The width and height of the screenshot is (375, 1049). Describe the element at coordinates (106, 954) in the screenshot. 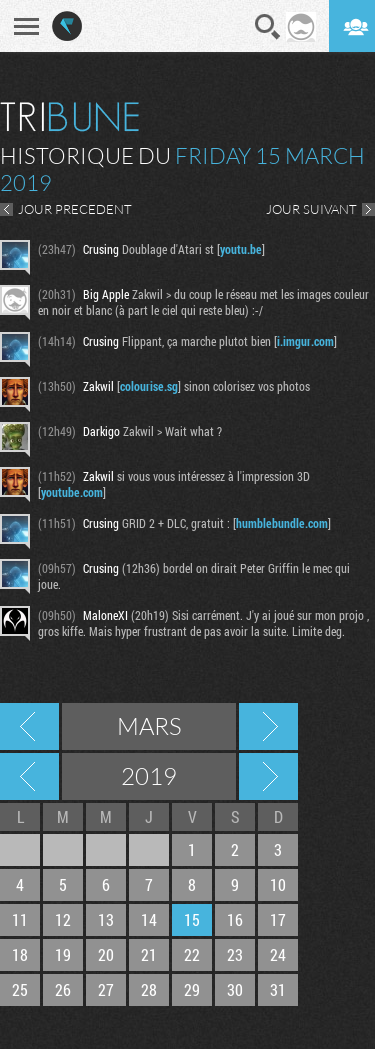

I see `20` at that location.